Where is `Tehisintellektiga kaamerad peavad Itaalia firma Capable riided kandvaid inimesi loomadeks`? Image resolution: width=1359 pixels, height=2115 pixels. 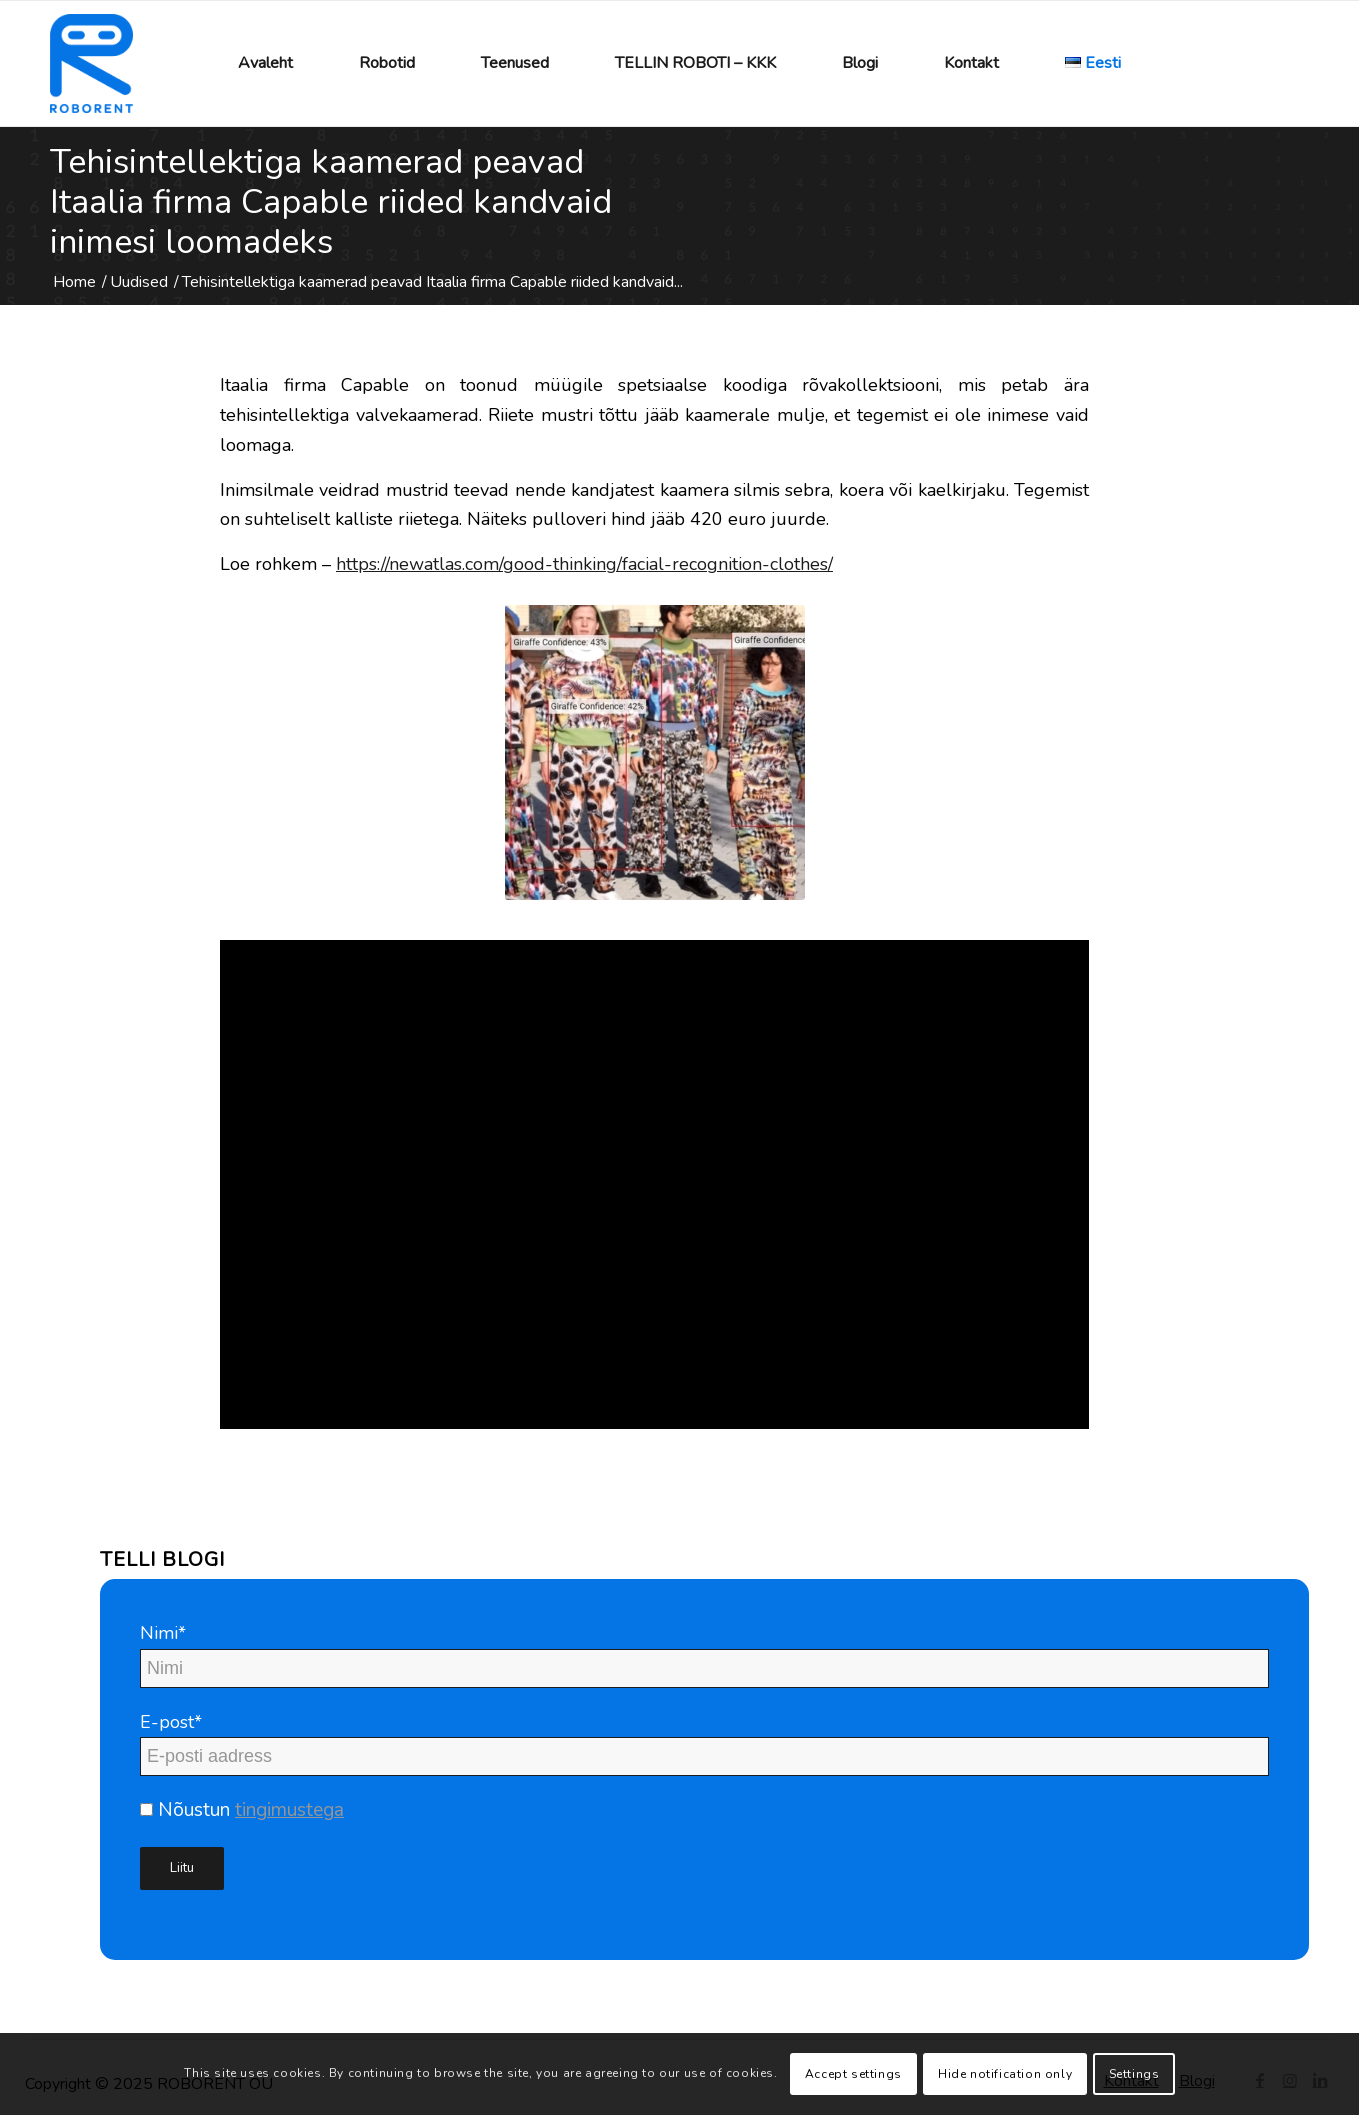
Tehisintellektiga kaamerad peavad Itaalia firma Capable riided kandvaid inimesi loomadeks is located at coordinates (331, 202).